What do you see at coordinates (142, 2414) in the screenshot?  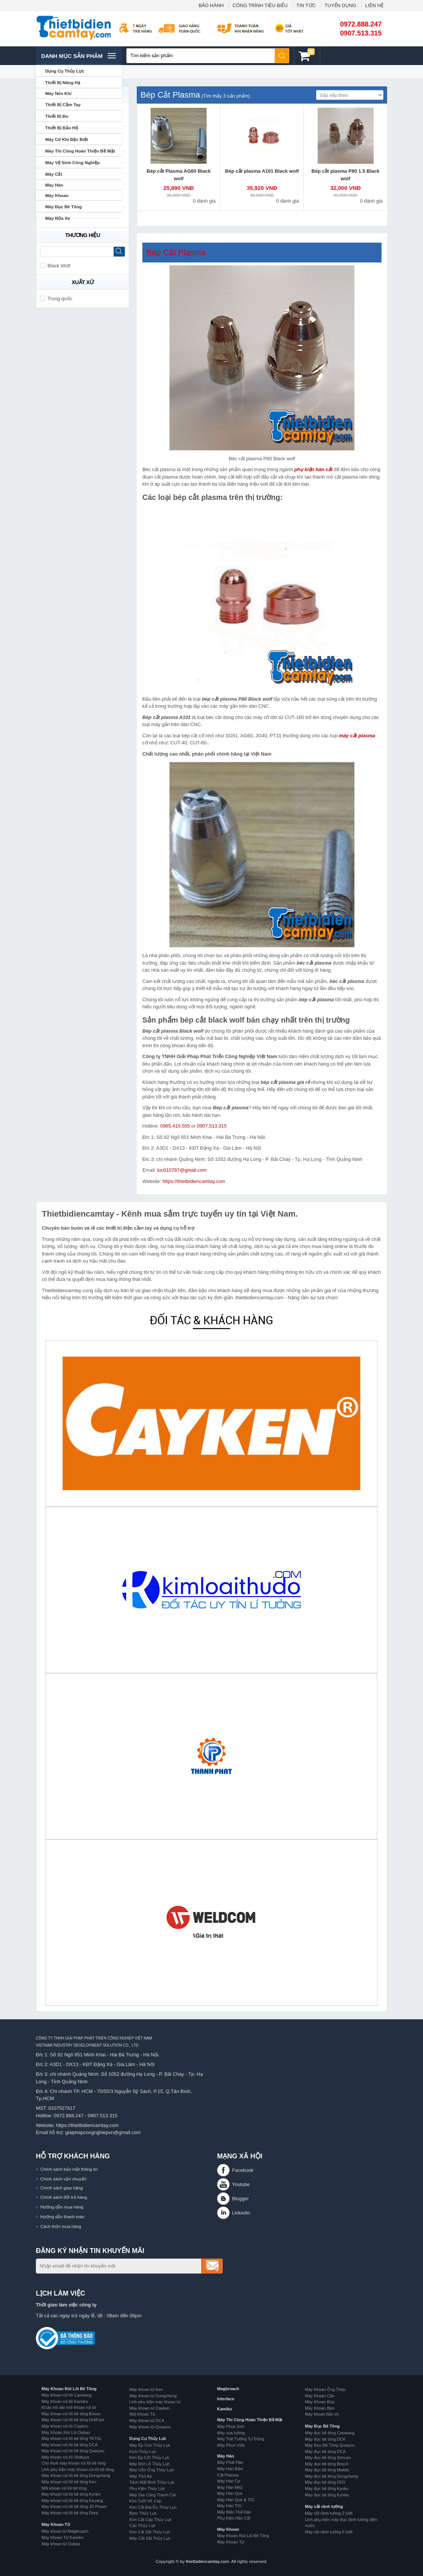 I see `Mũi Khoan Từ` at bounding box center [142, 2414].